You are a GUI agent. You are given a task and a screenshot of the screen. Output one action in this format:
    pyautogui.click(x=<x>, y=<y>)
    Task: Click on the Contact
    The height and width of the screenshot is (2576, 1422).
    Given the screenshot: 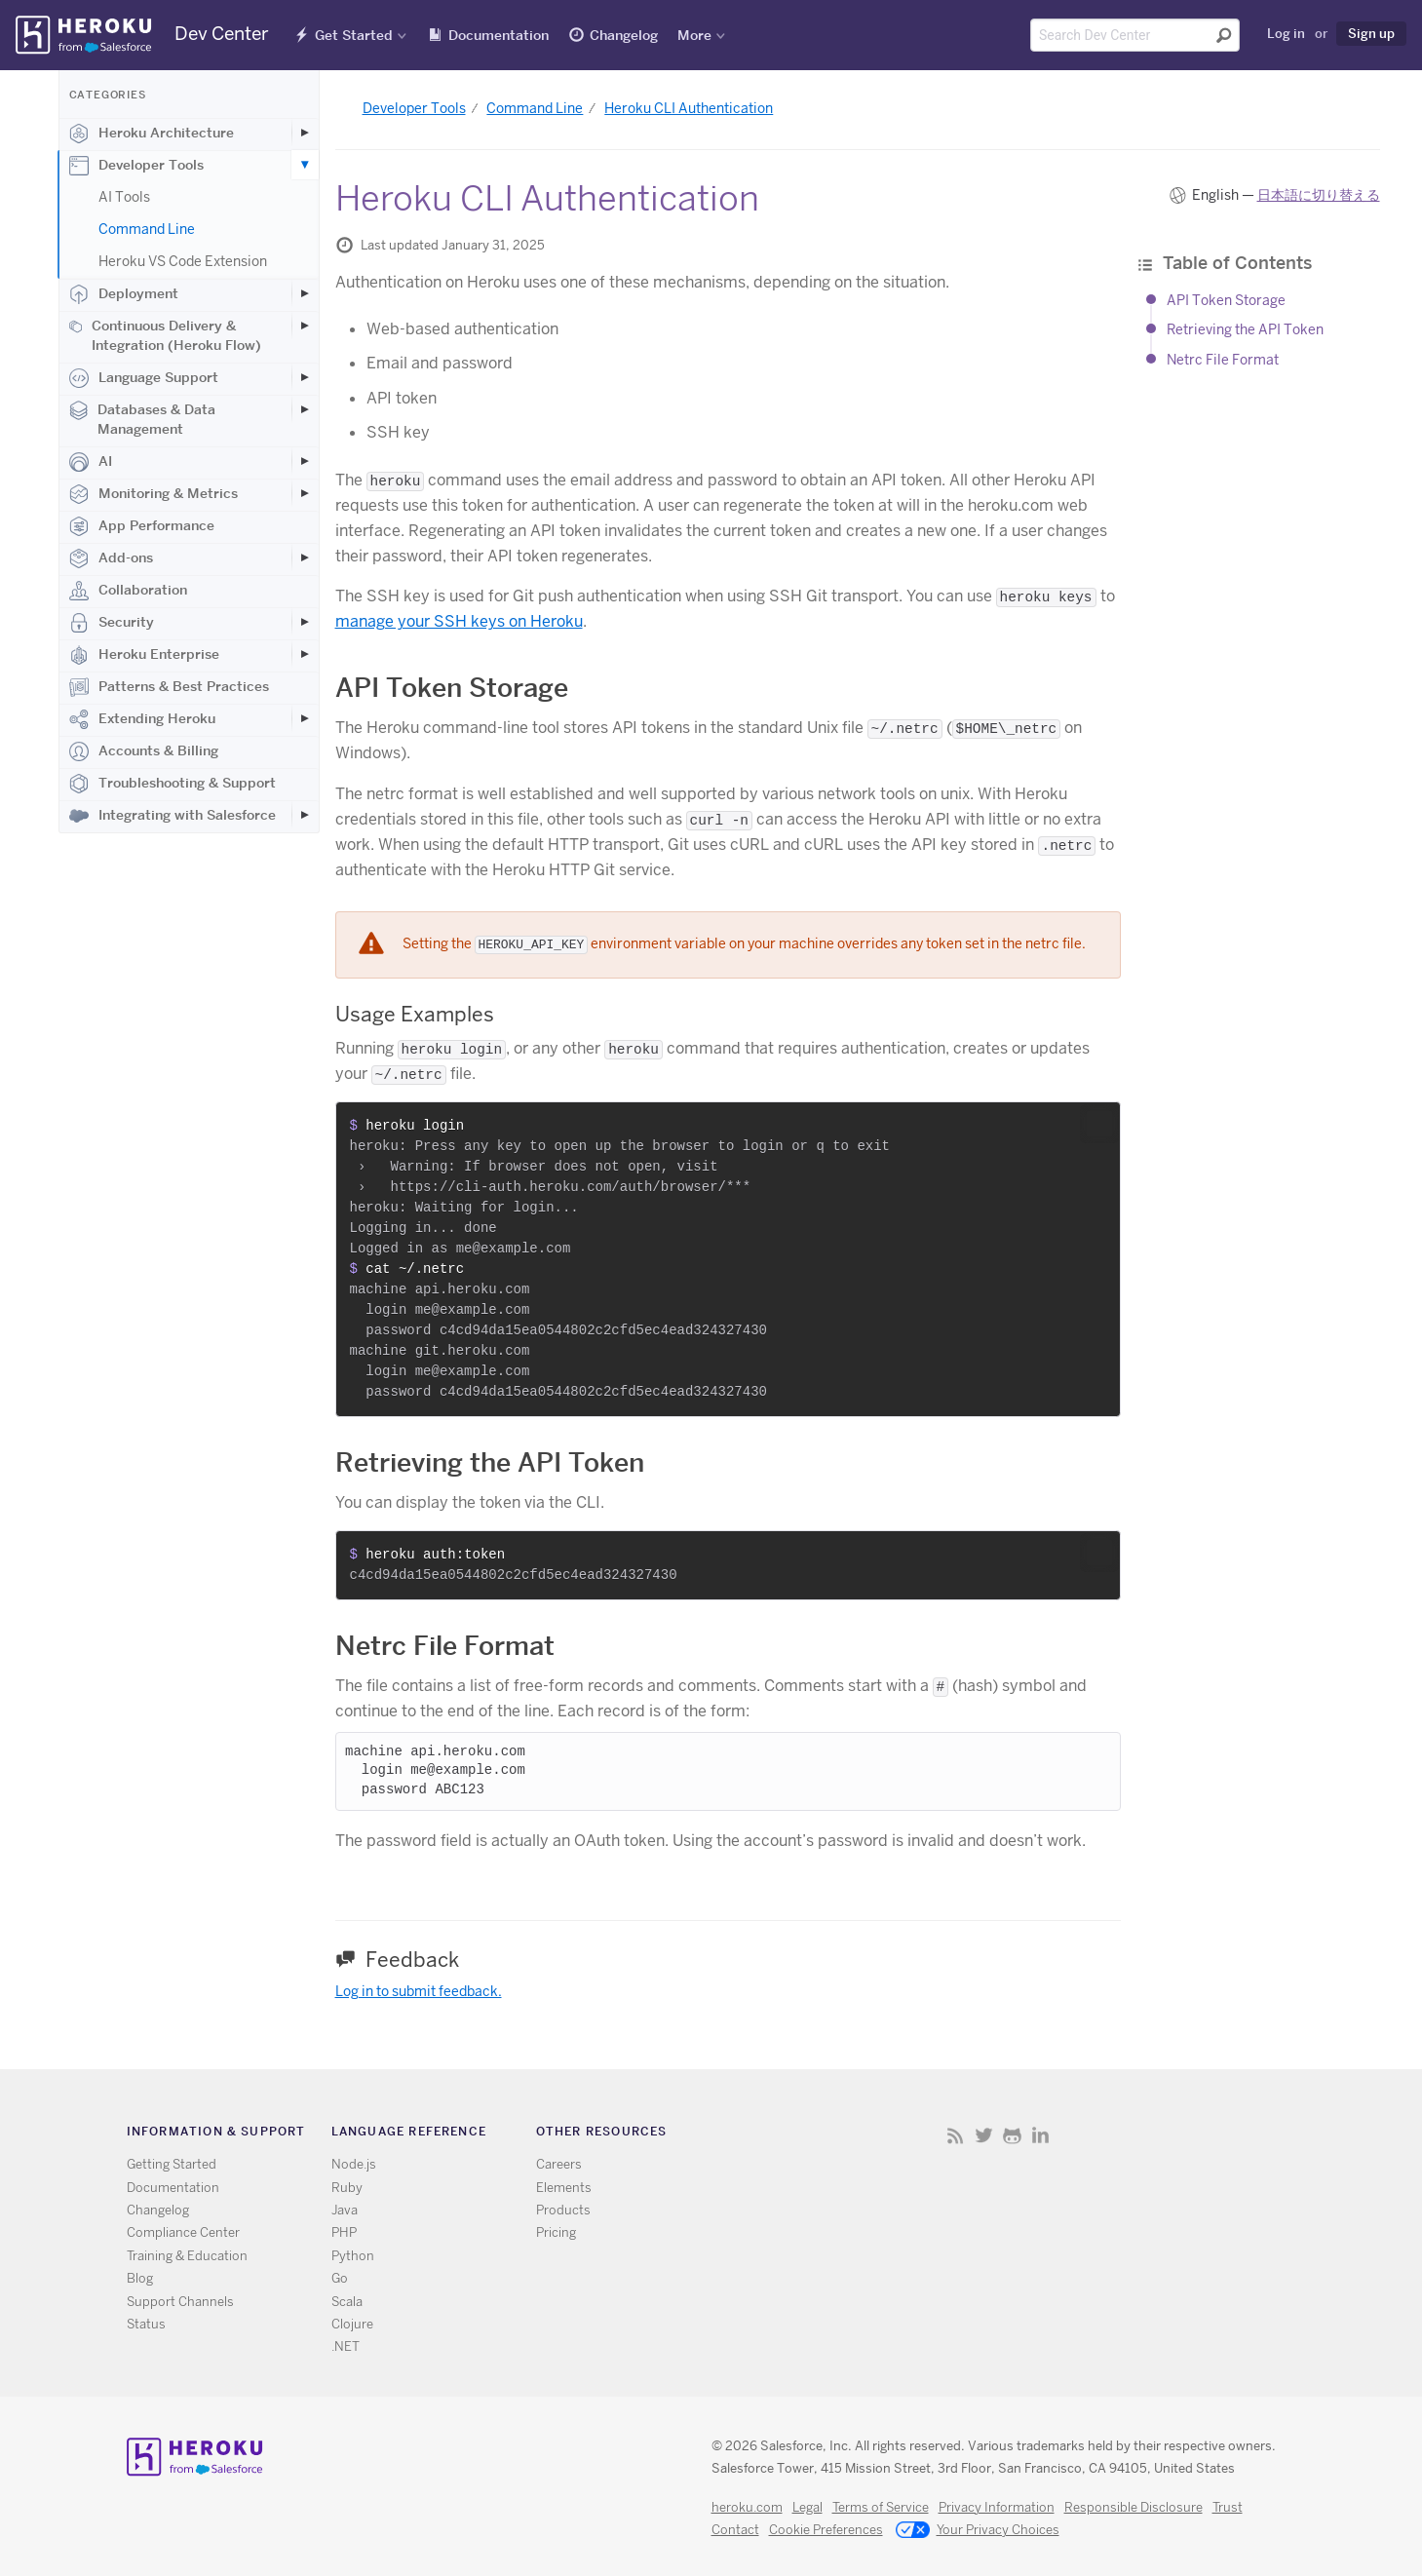 What is the action you would take?
    pyautogui.click(x=735, y=2529)
    